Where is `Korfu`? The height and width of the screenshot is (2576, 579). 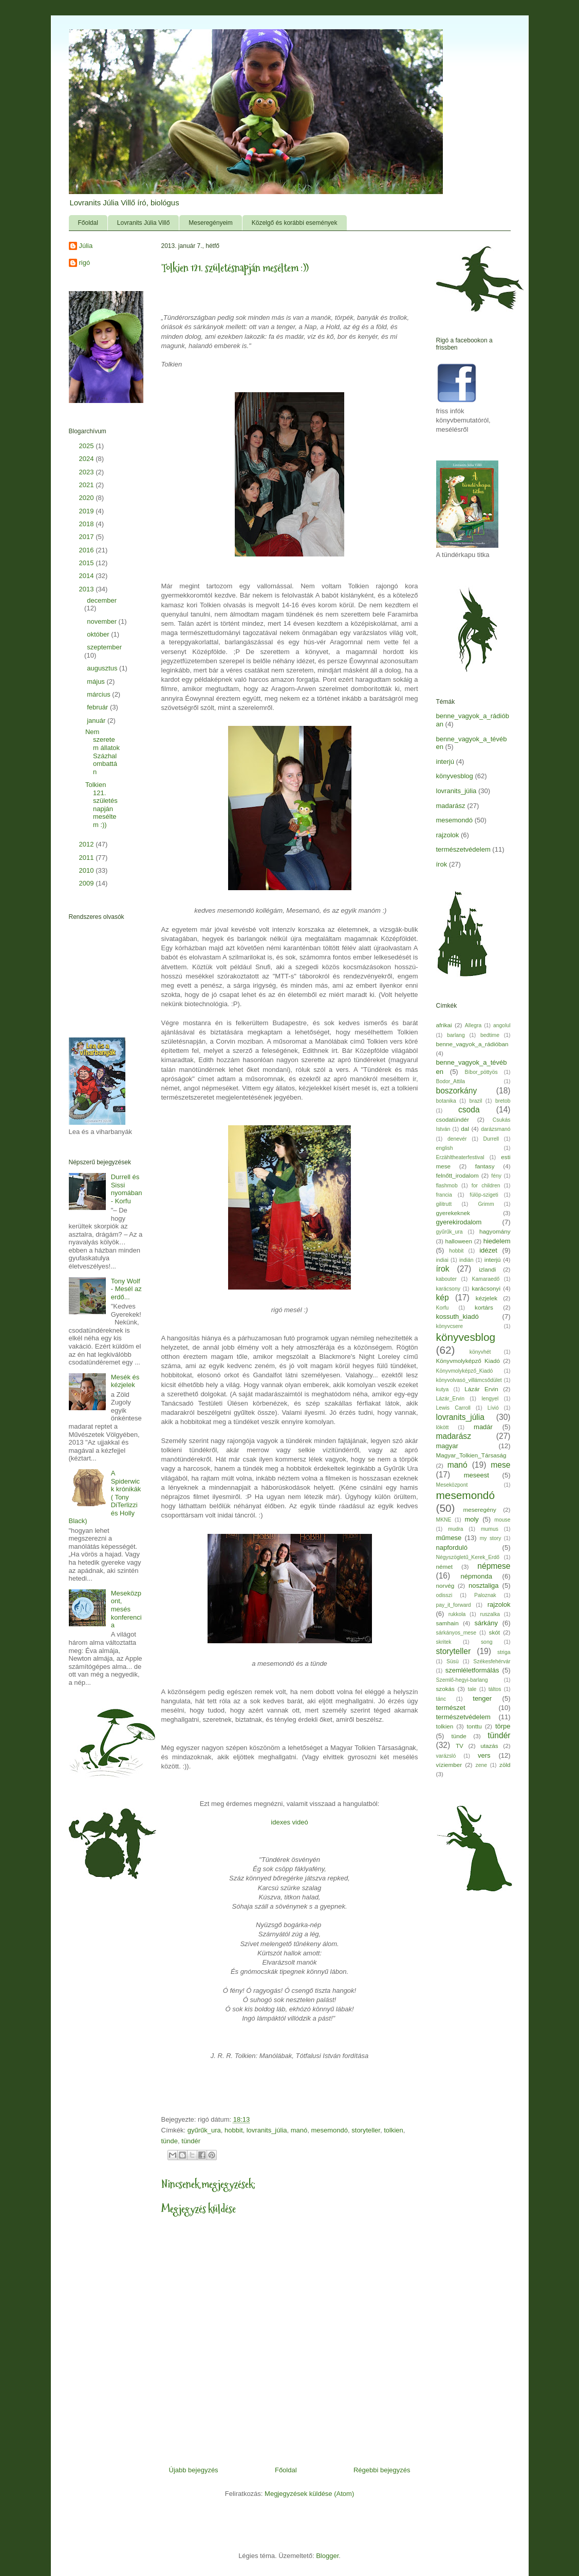 Korfu is located at coordinates (442, 1308).